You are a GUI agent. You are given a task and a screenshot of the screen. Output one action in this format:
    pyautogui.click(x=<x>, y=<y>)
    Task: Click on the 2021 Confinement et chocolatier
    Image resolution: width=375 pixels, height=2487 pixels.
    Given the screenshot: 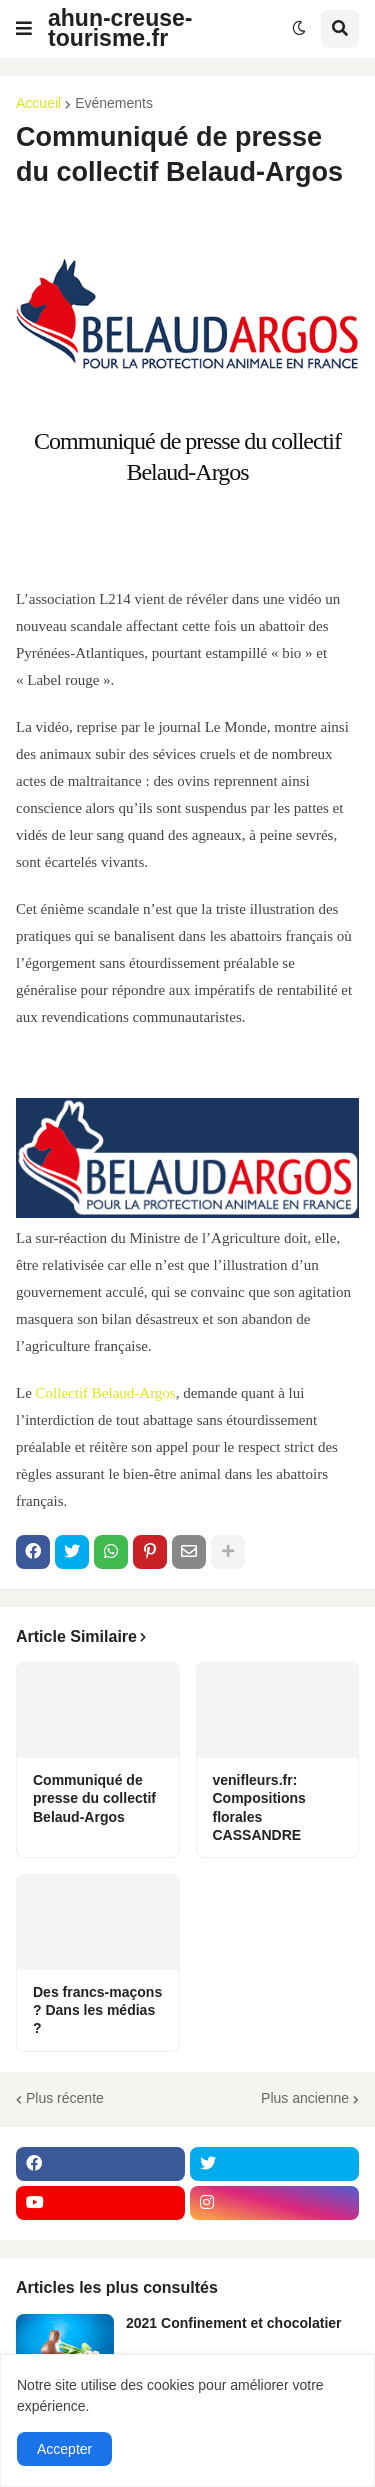 What is the action you would take?
    pyautogui.click(x=234, y=2323)
    